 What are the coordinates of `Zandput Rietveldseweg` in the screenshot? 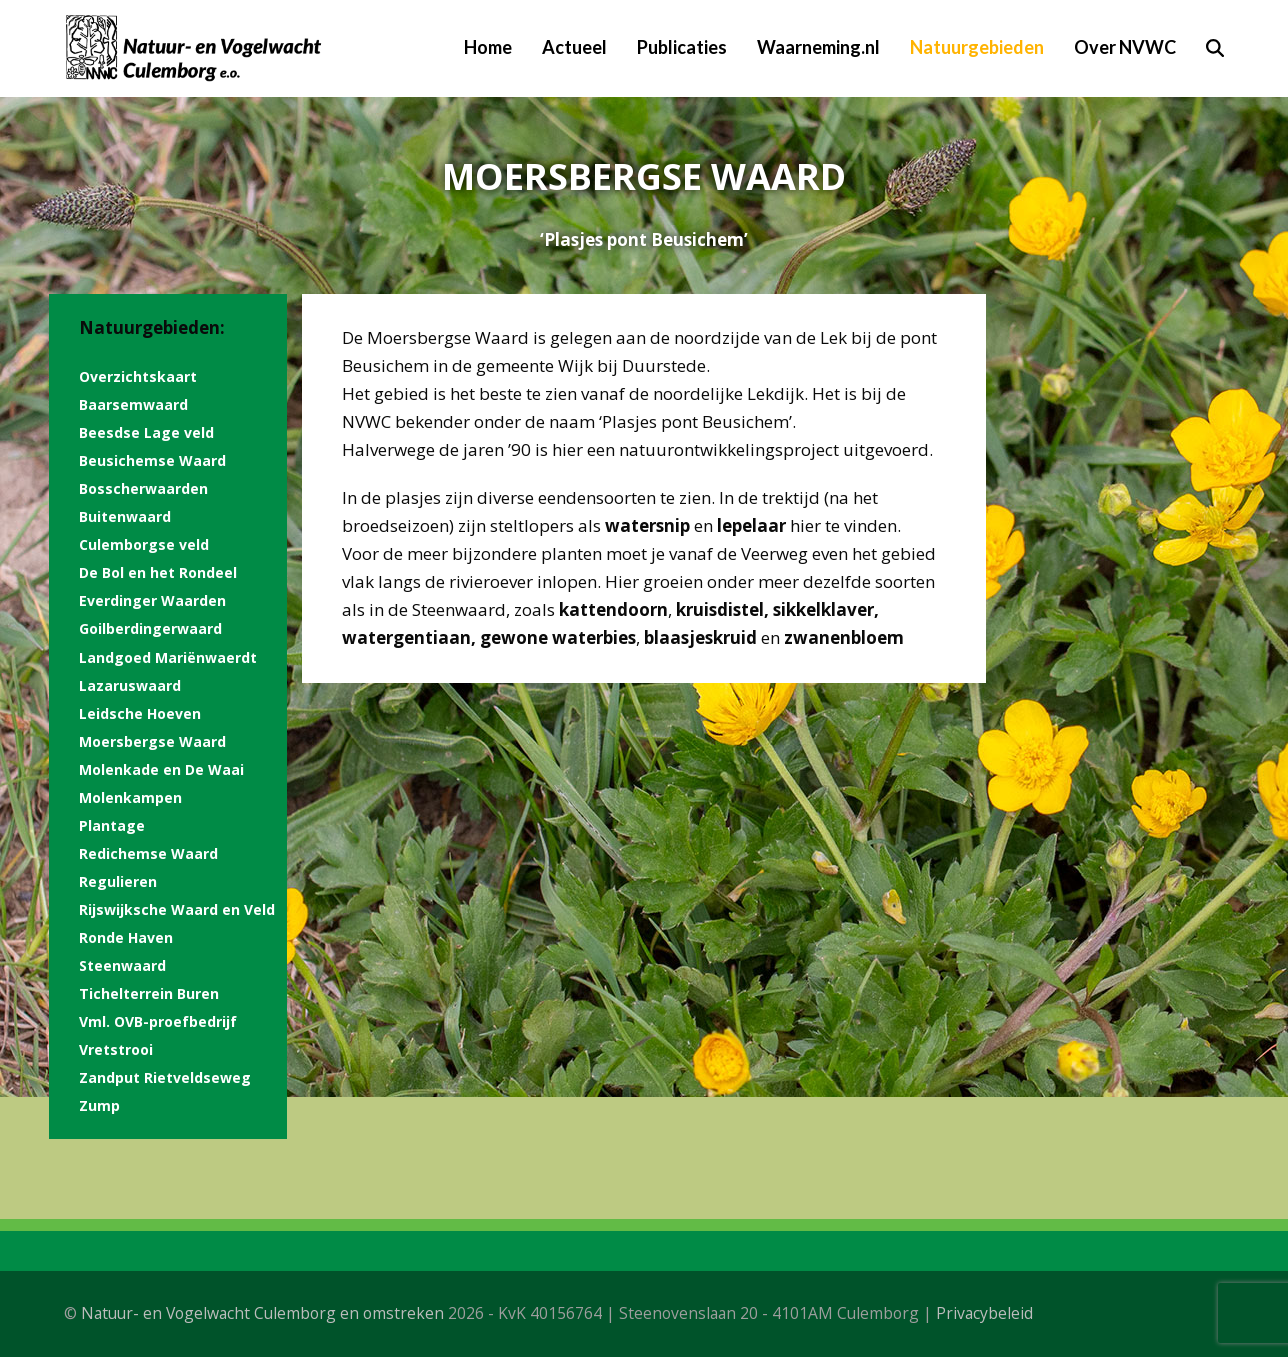 It's located at (165, 1077).